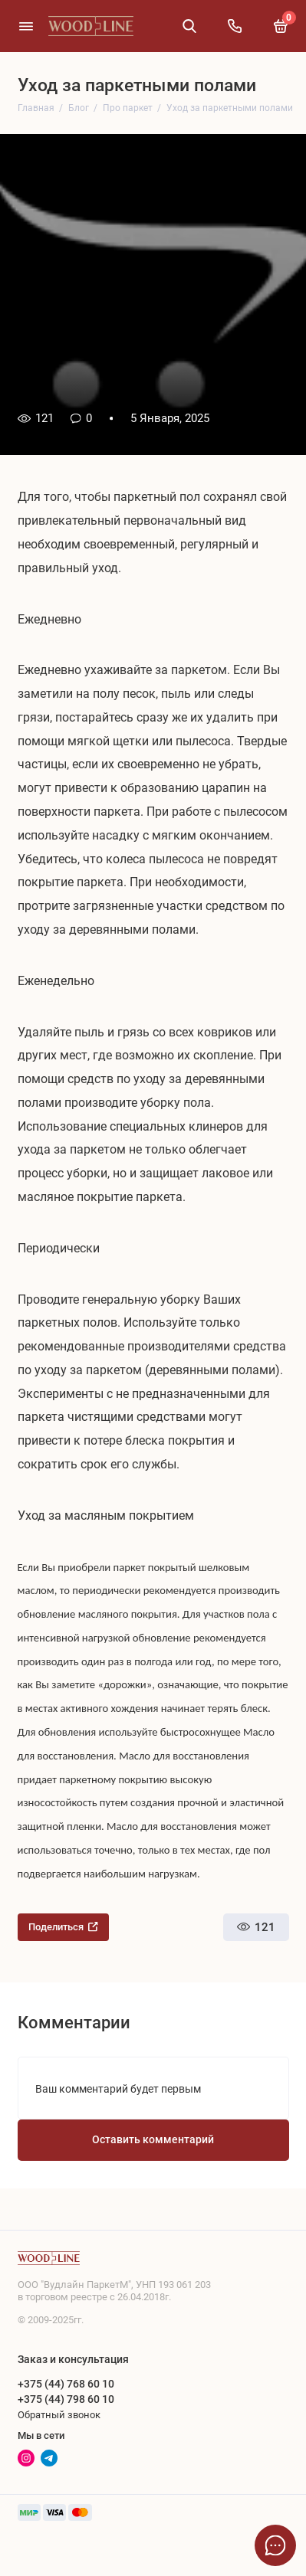  Describe the element at coordinates (63, 1927) in the screenshot. I see `Поделиться` at that location.